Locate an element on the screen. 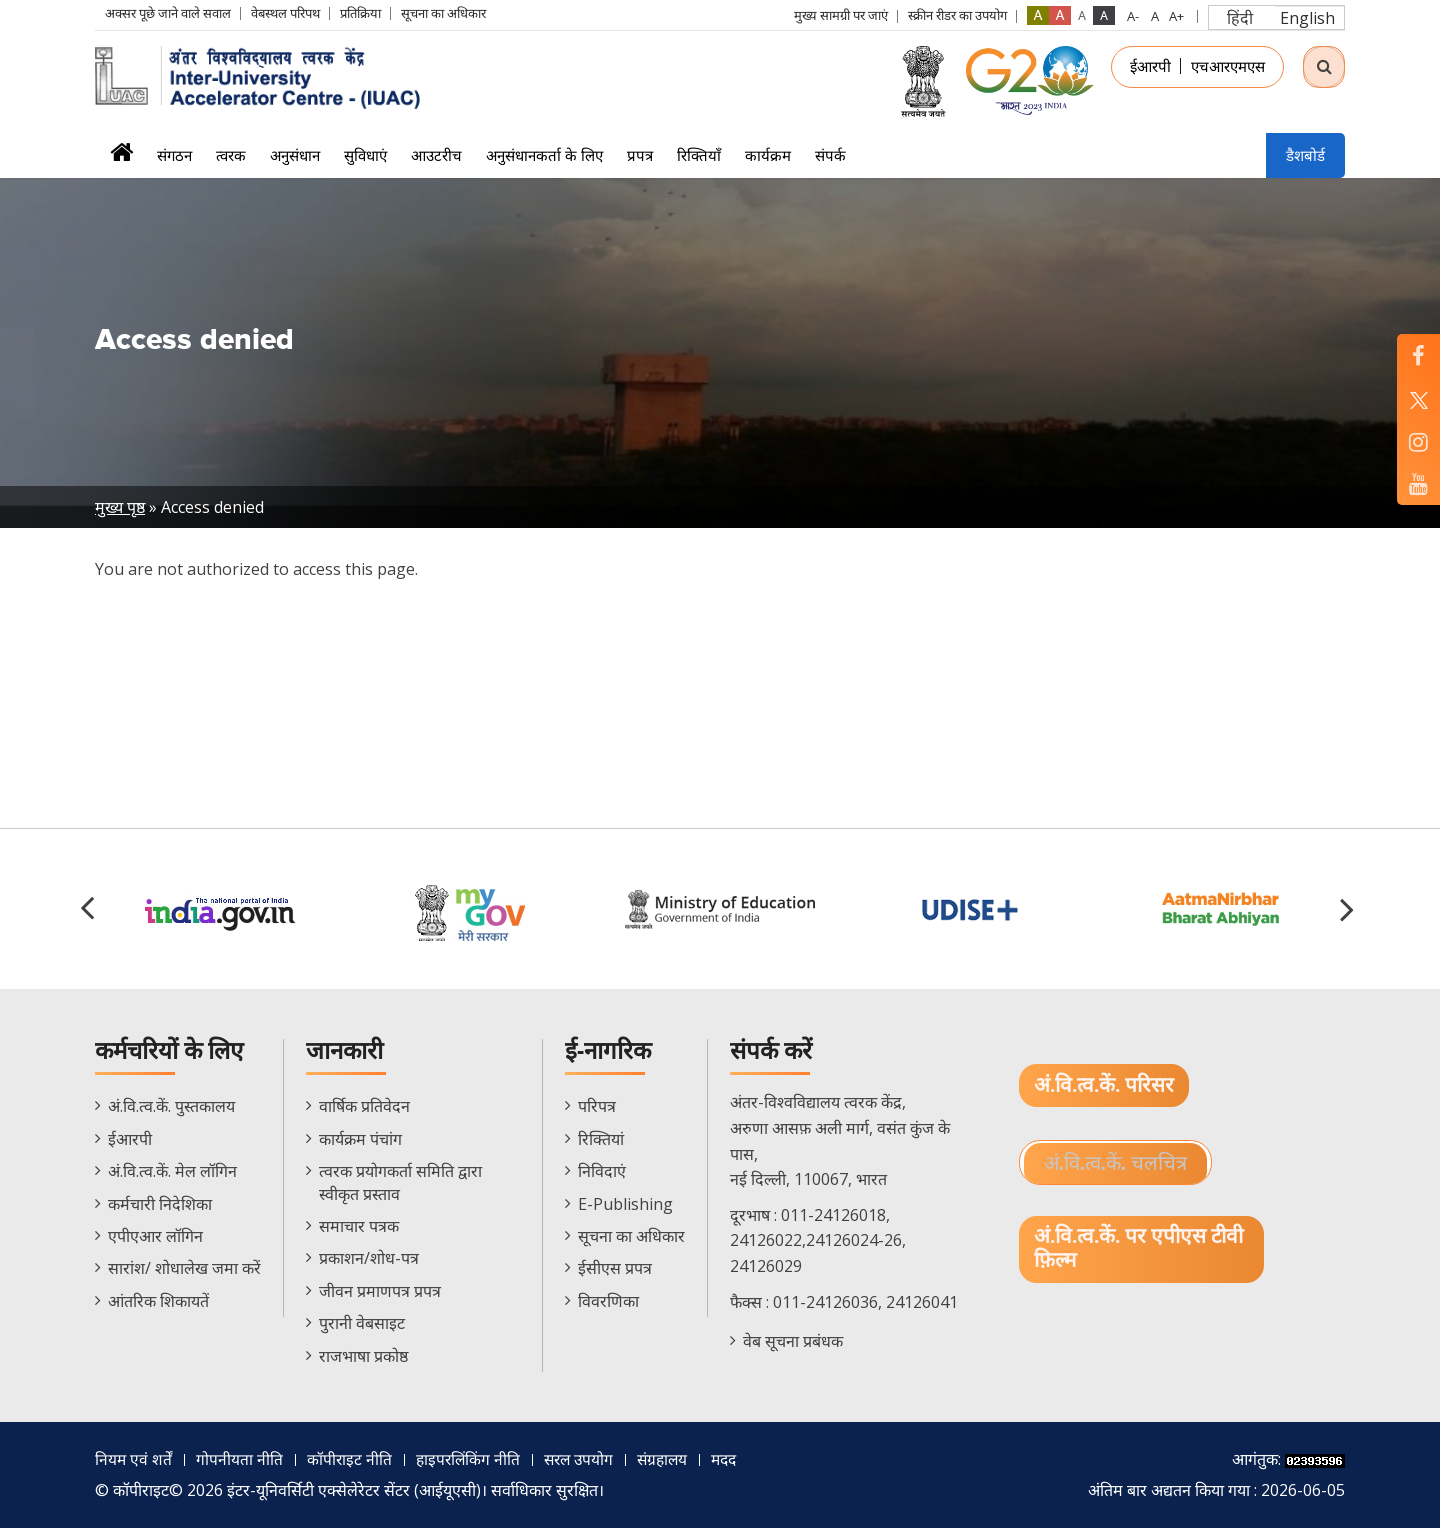 This screenshot has width=1440, height=1528. कार्यक्रम पंचांग is located at coordinates (360, 1139).